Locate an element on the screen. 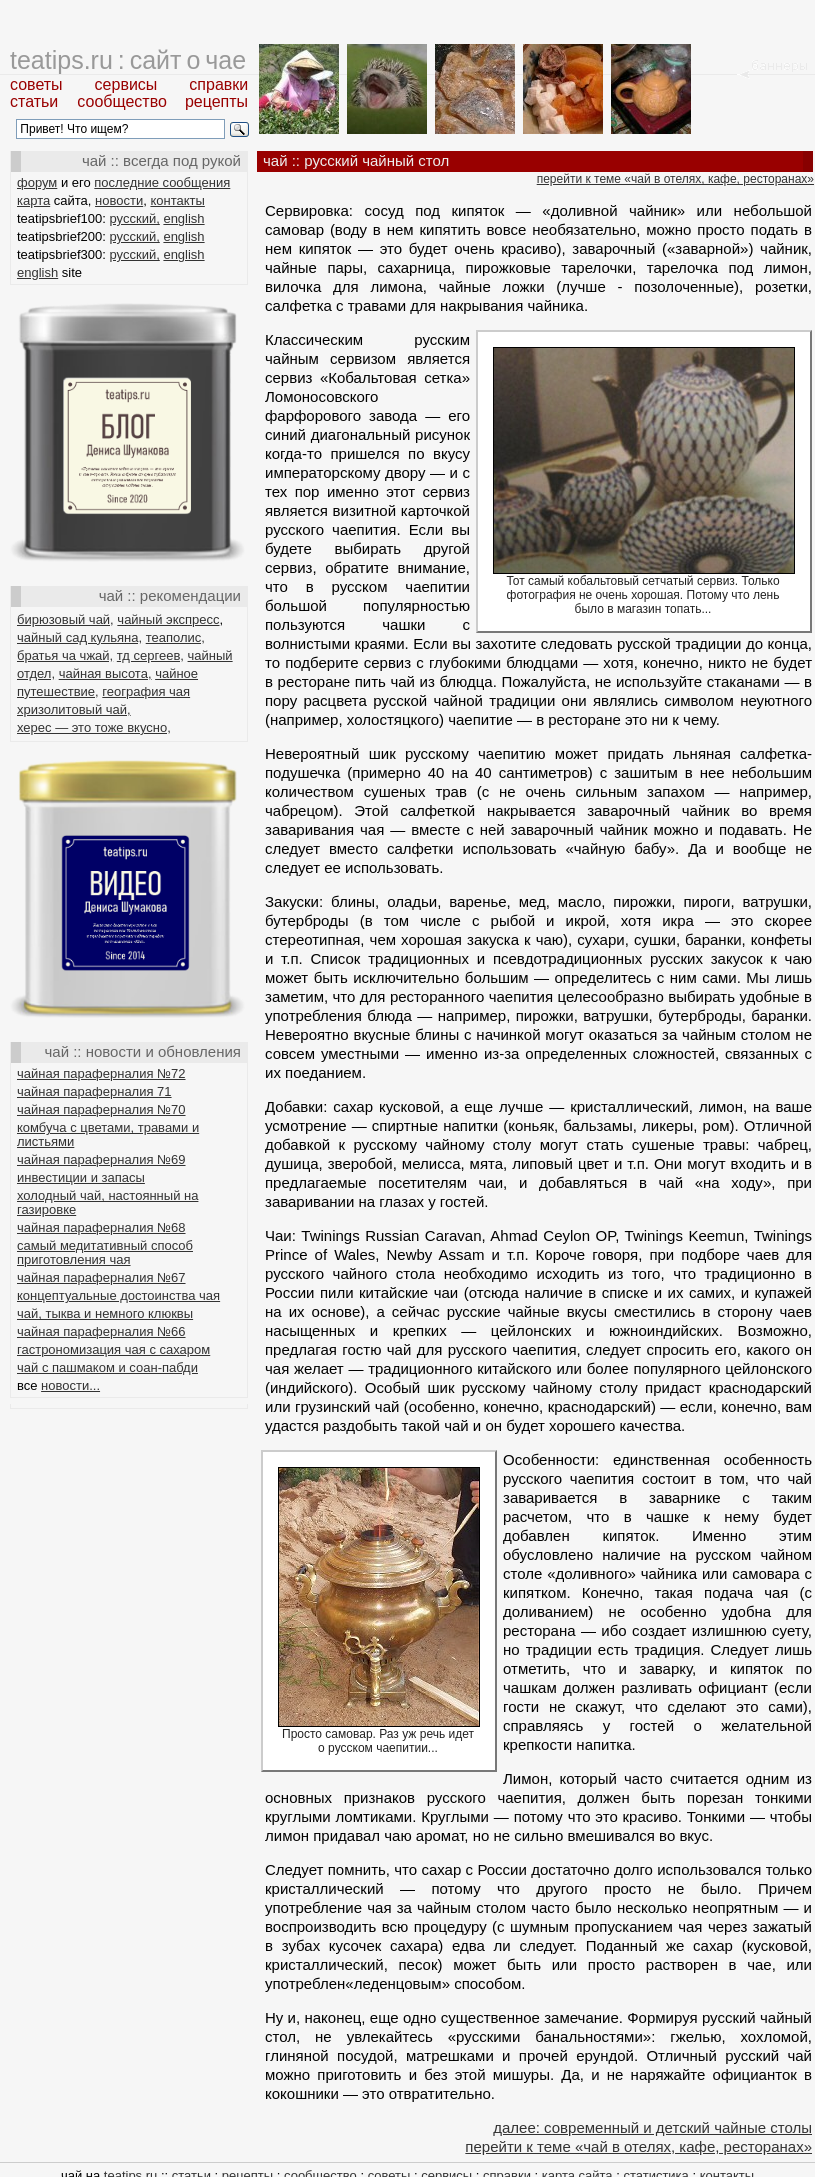  последние сообщения is located at coordinates (162, 182).